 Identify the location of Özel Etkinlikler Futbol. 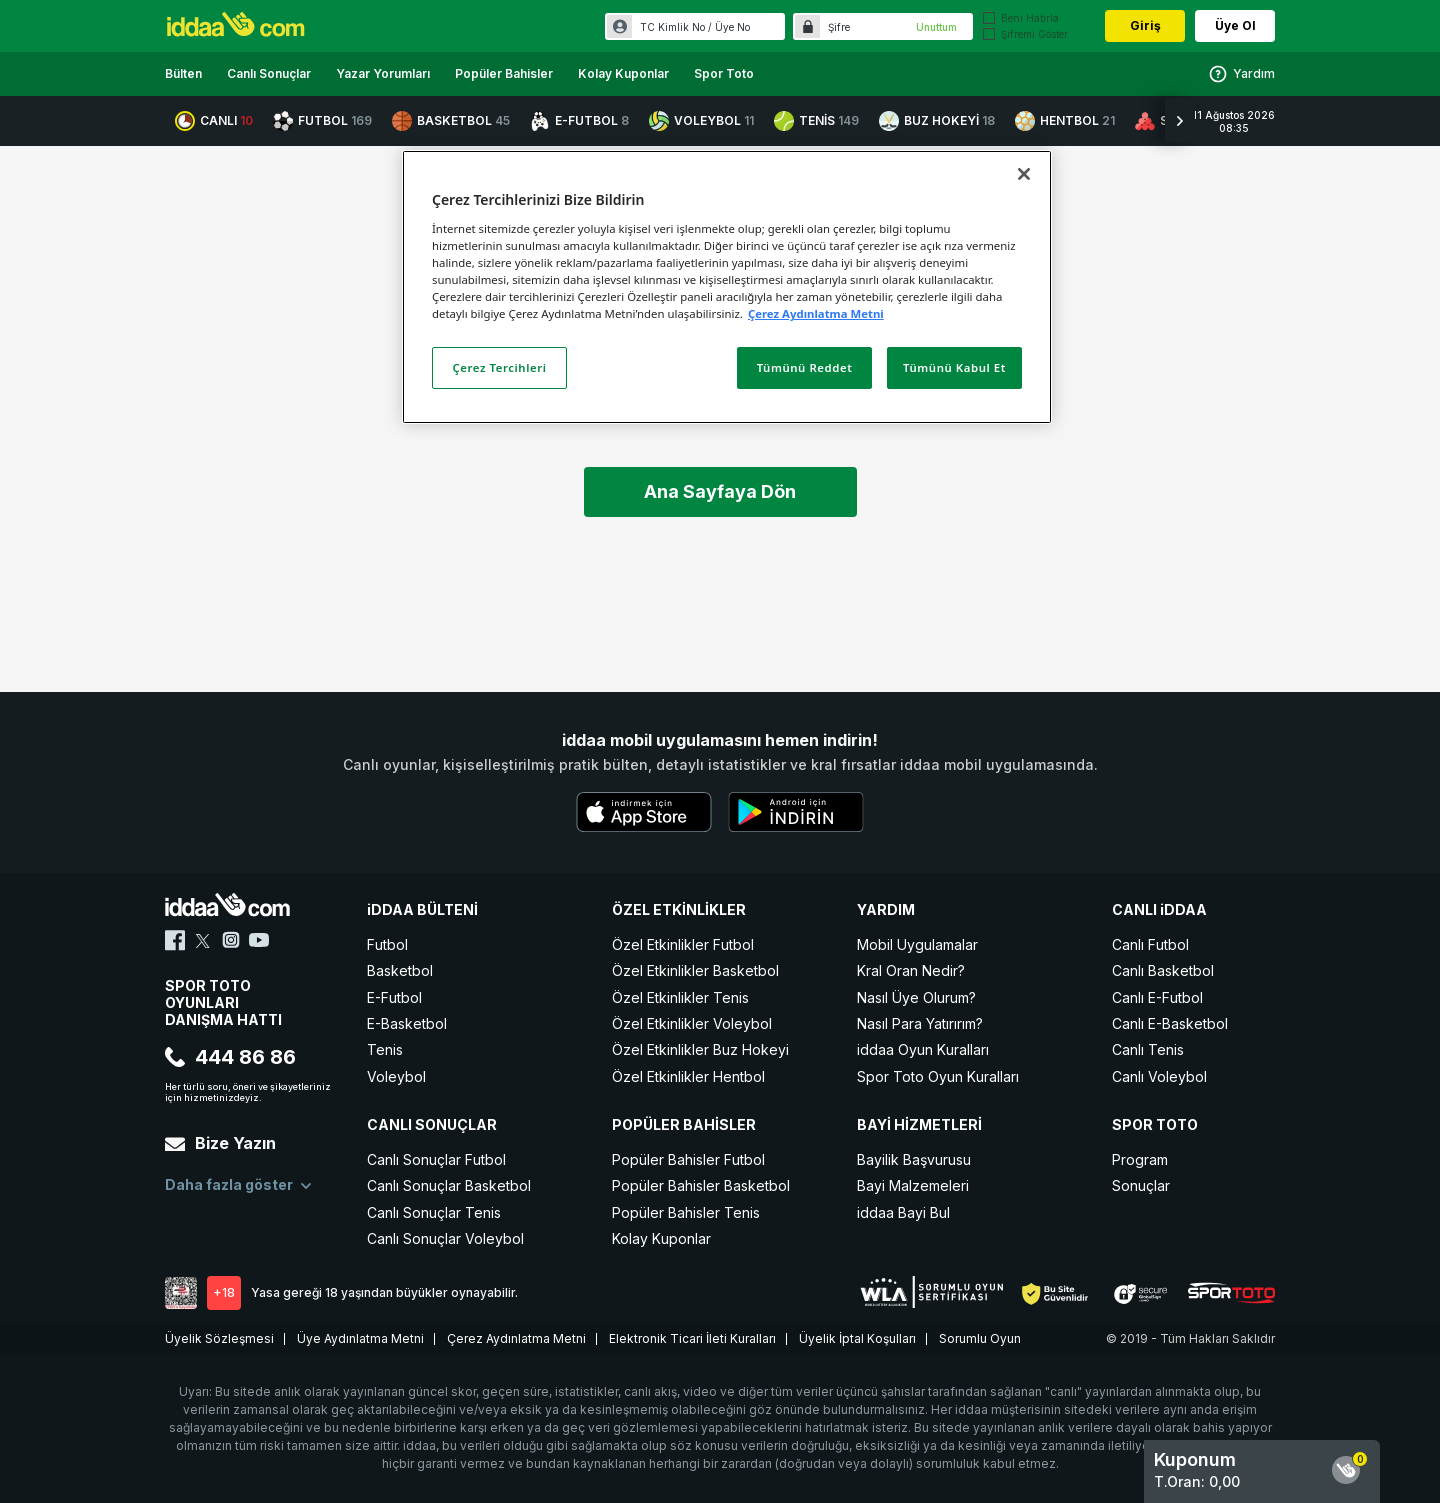
(683, 944).